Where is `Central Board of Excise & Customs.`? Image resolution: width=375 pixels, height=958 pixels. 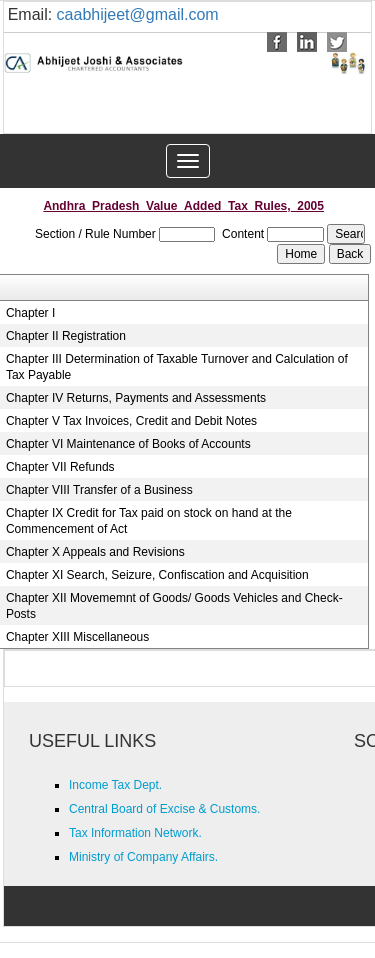 Central Board of Excise & Customs. is located at coordinates (164, 809).